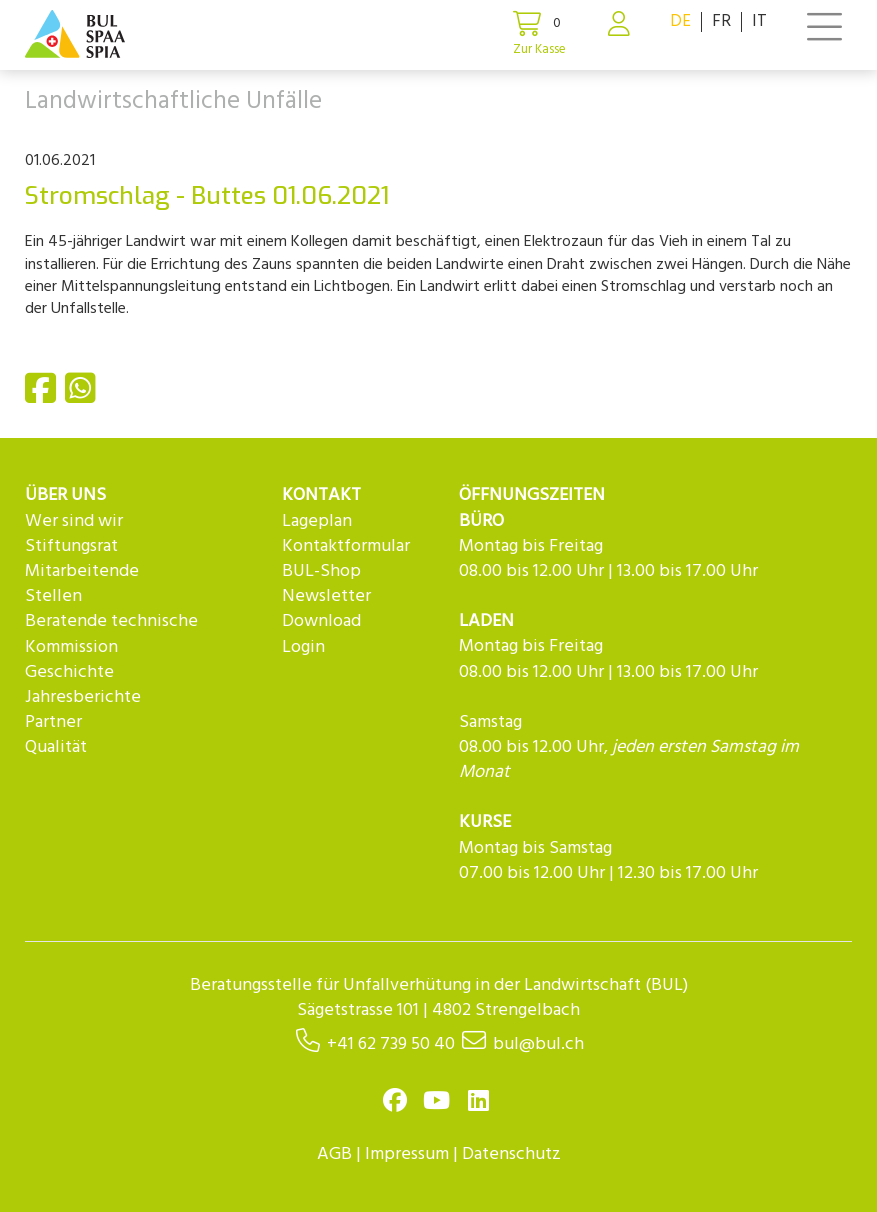 The width and height of the screenshot is (877, 1212). What do you see at coordinates (71, 546) in the screenshot?
I see `Stiftungsrat` at bounding box center [71, 546].